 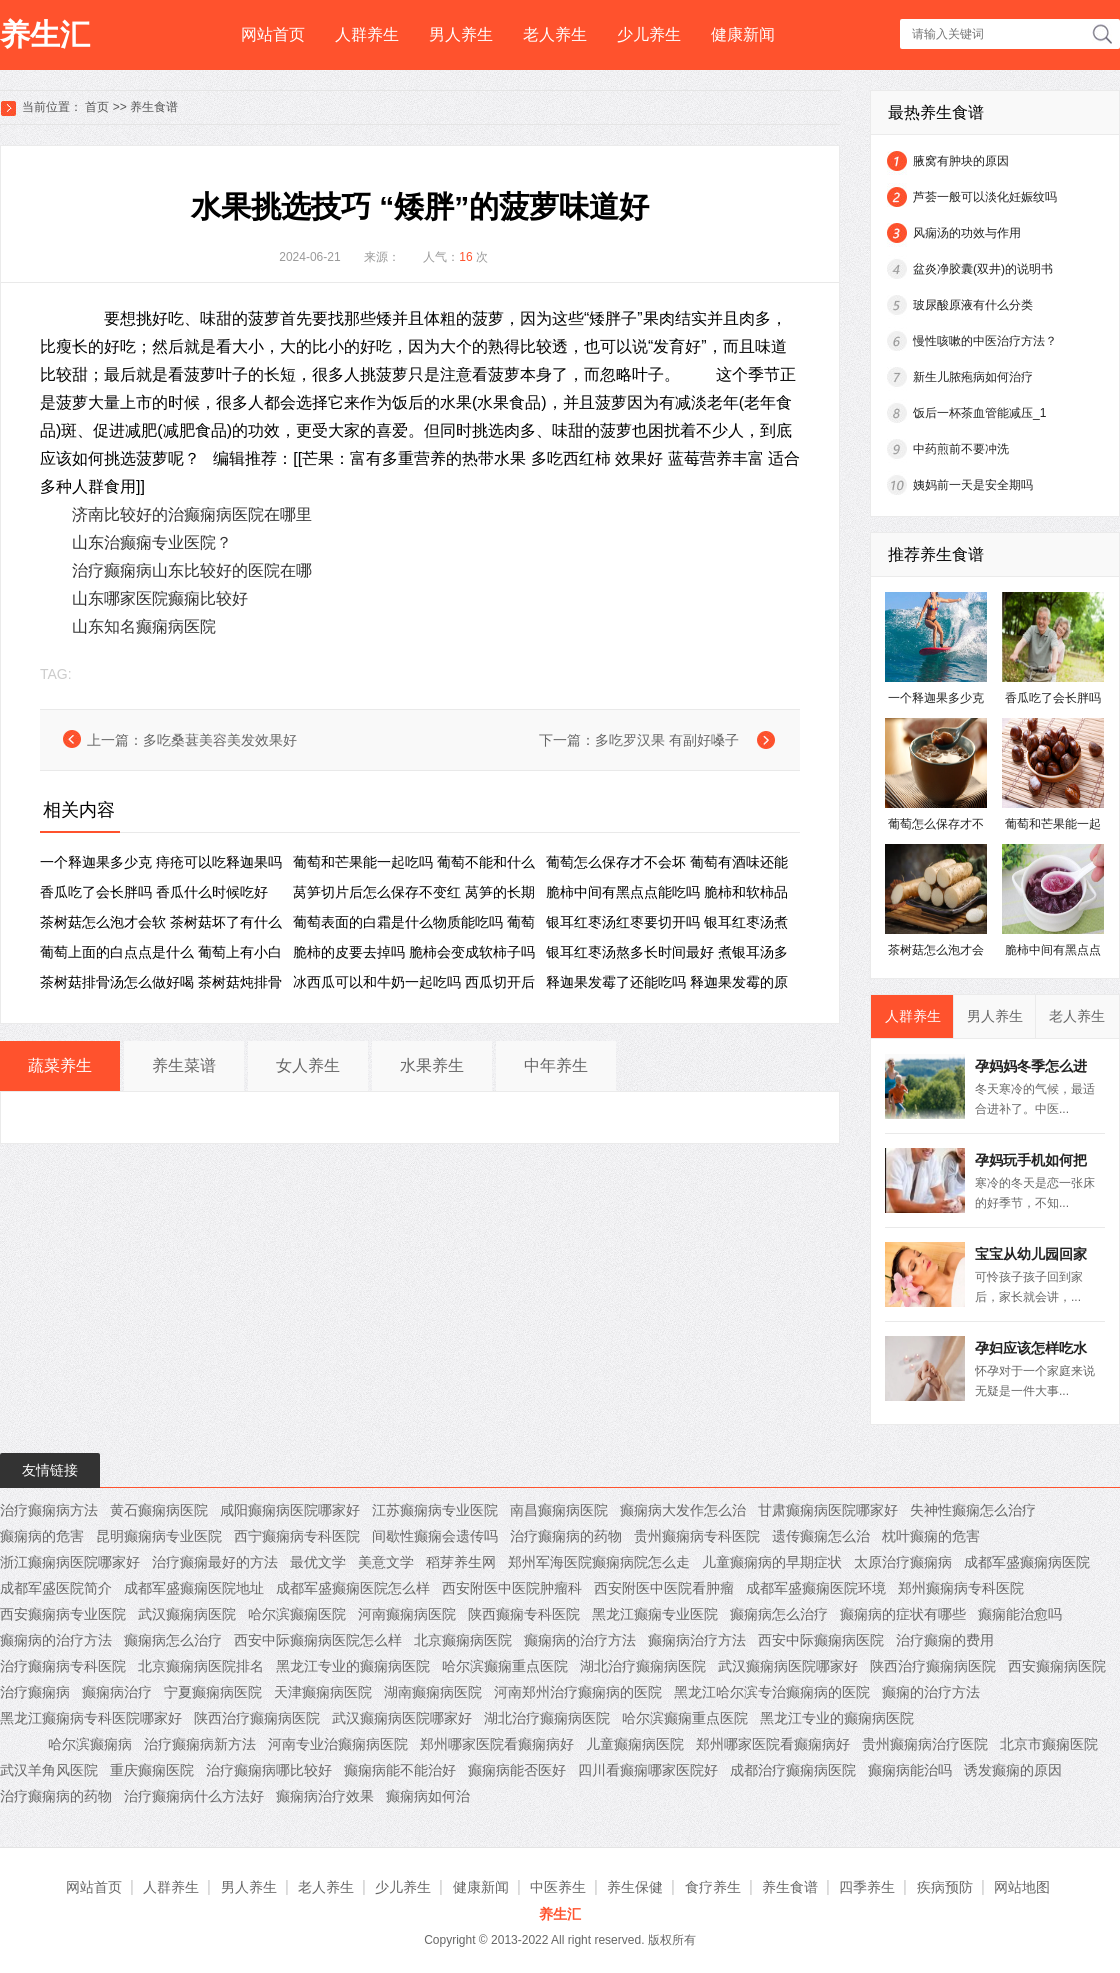 What do you see at coordinates (91, 1718) in the screenshot?
I see `黑龙江癫痫病专科医院哪家好` at bounding box center [91, 1718].